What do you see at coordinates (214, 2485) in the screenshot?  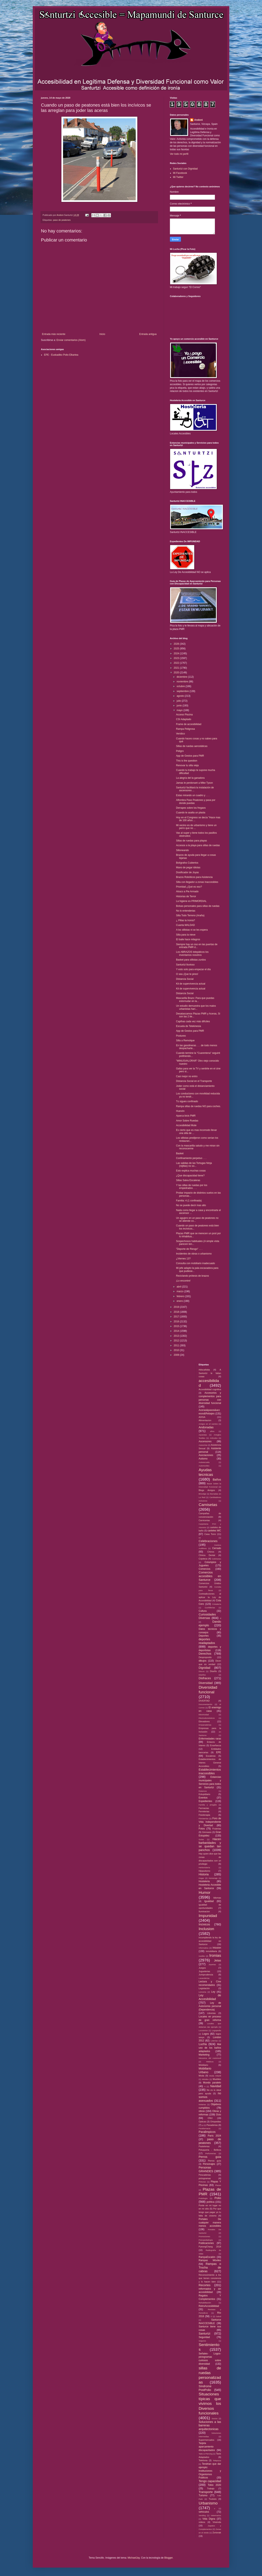 I see `Tokio 2020` at bounding box center [214, 2485].